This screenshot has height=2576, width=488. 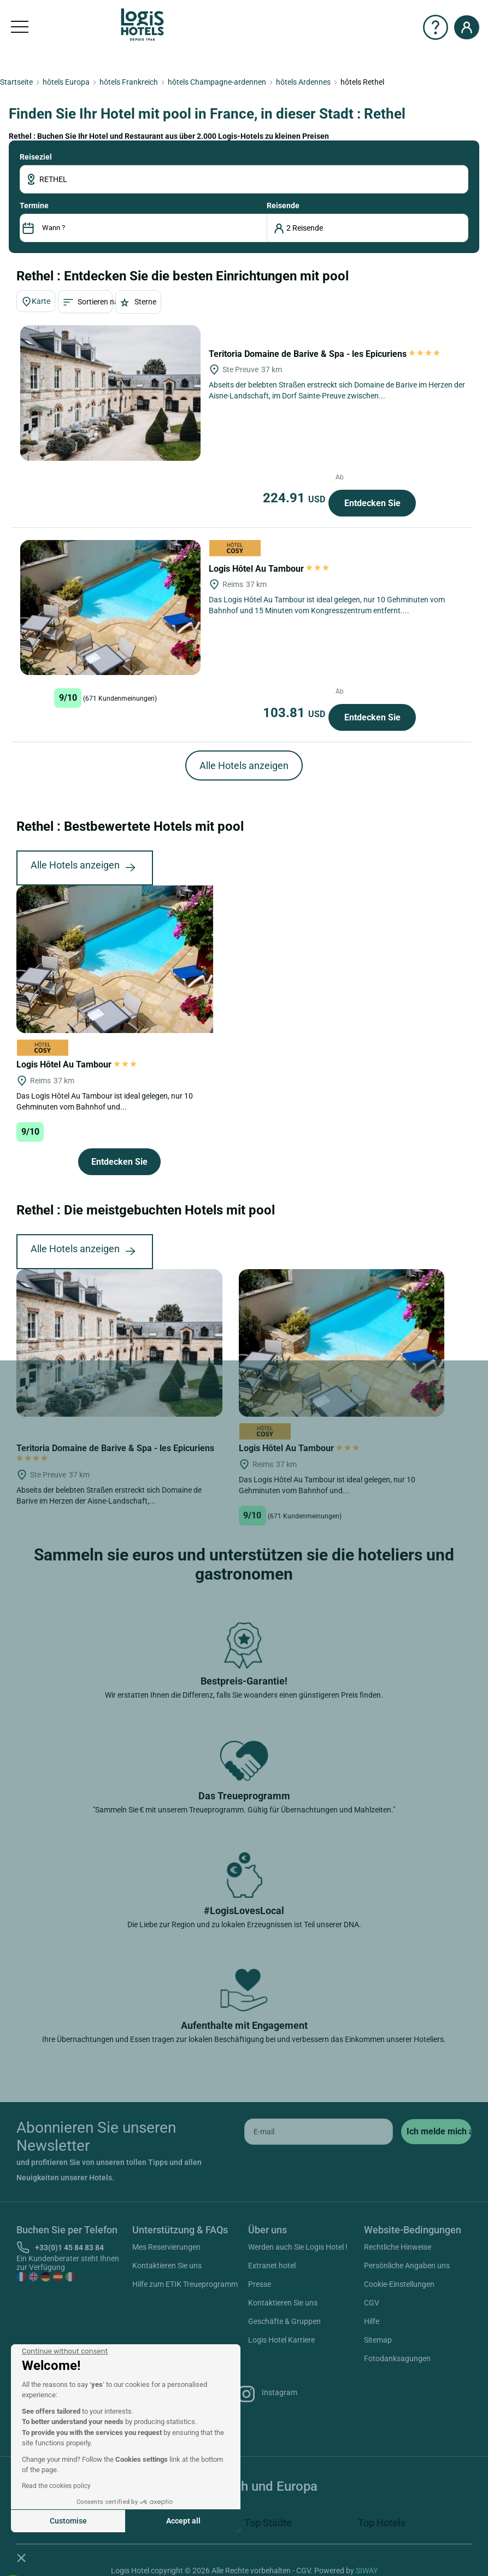 What do you see at coordinates (267, 2394) in the screenshot?
I see `Instagram` at bounding box center [267, 2394].